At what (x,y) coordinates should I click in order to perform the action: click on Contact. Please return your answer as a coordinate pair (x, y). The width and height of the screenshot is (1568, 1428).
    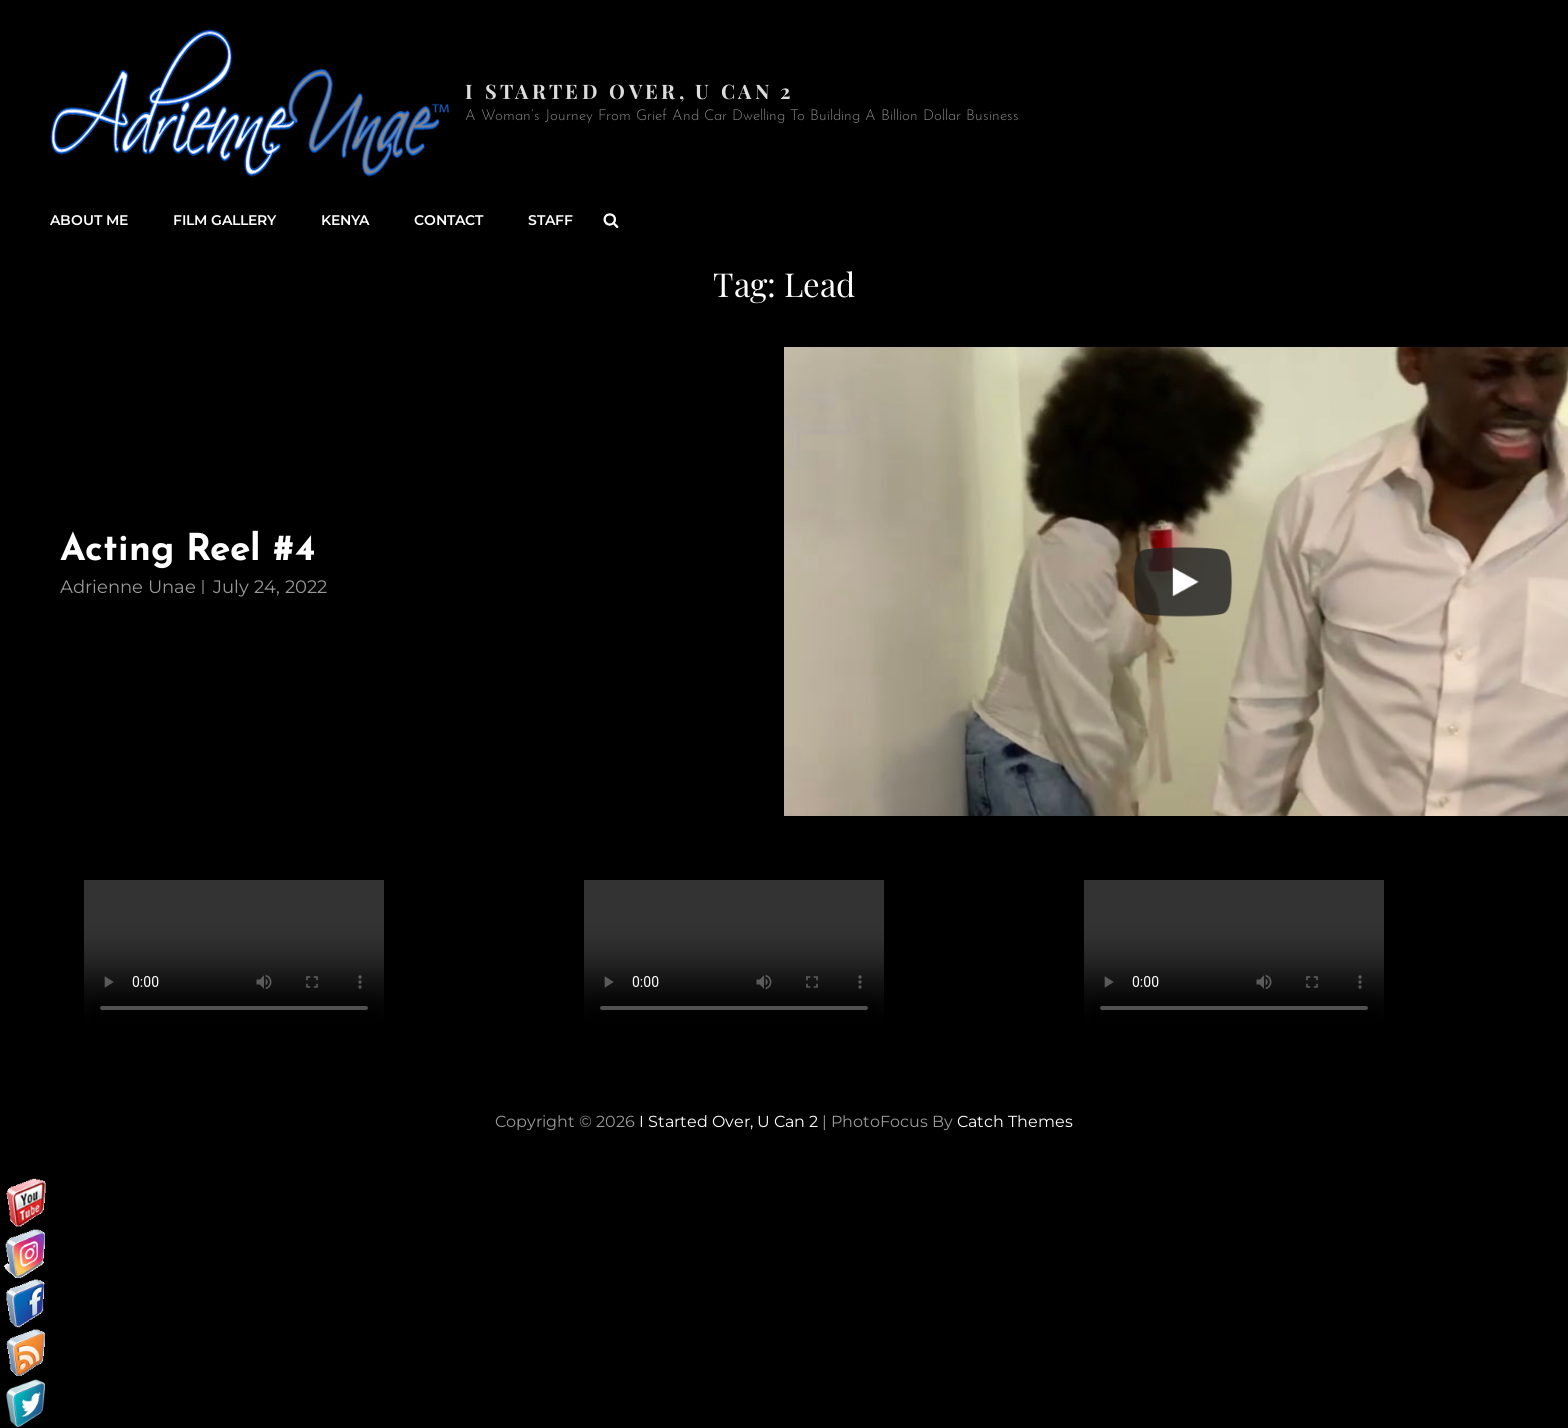
    Looking at the image, I should click on (448, 220).